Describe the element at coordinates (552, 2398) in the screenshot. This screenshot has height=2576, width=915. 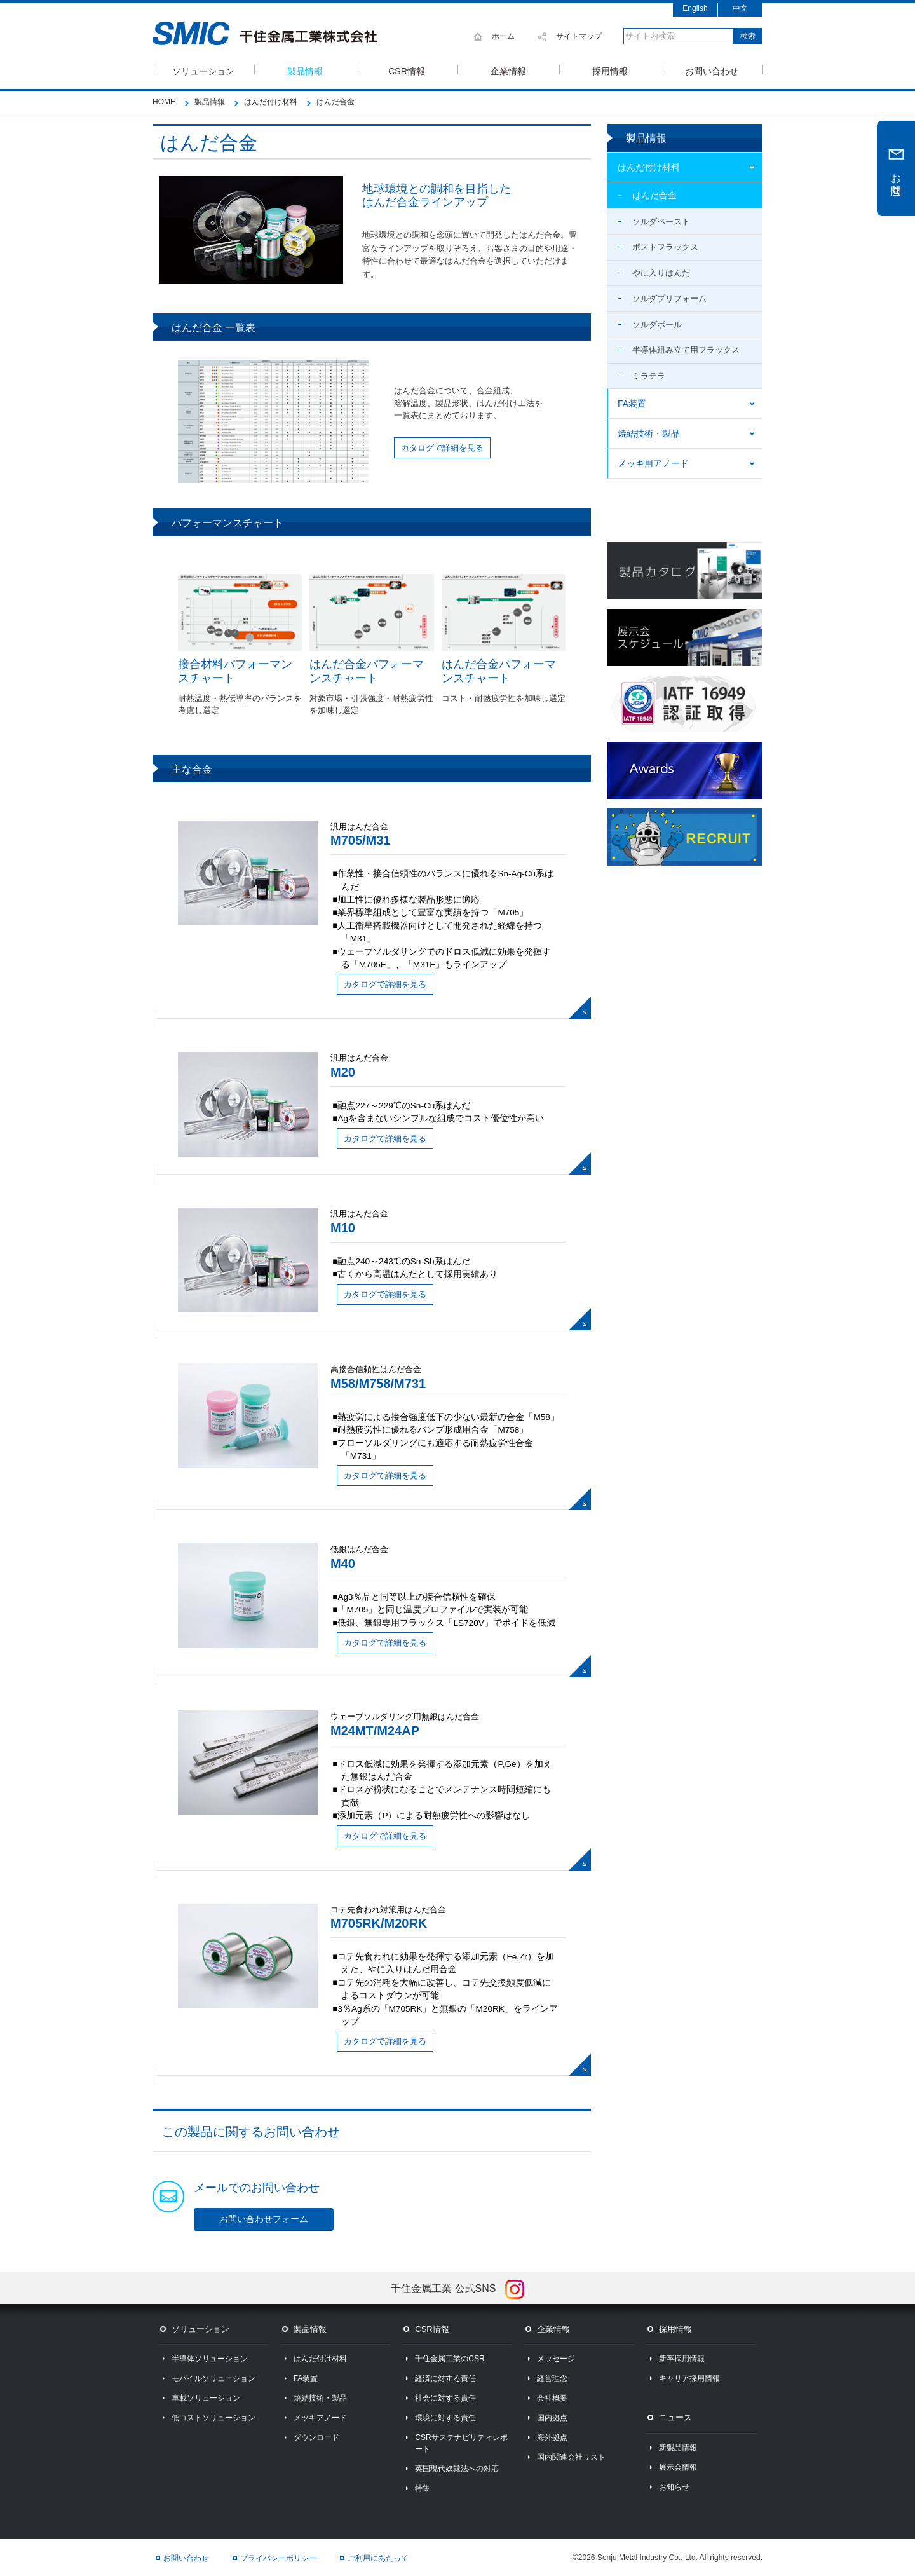
I see `会社概要` at that location.